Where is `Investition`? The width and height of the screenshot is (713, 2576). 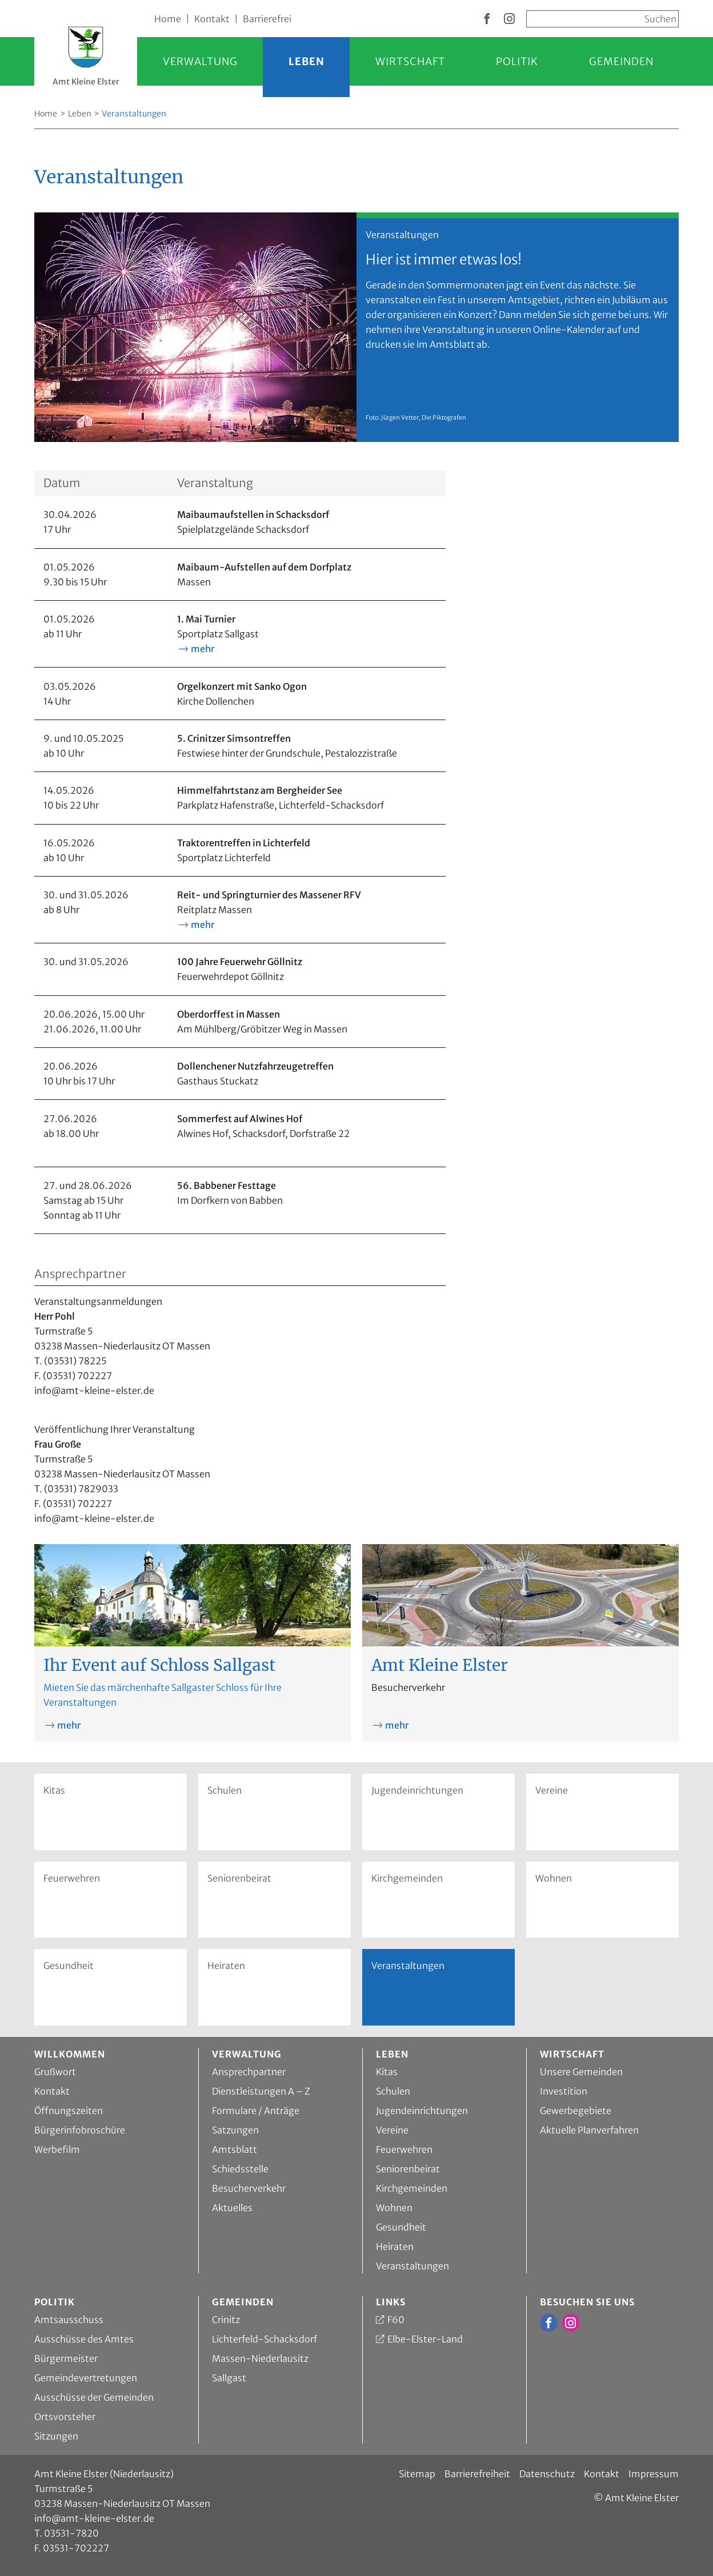
Investition is located at coordinates (563, 2091).